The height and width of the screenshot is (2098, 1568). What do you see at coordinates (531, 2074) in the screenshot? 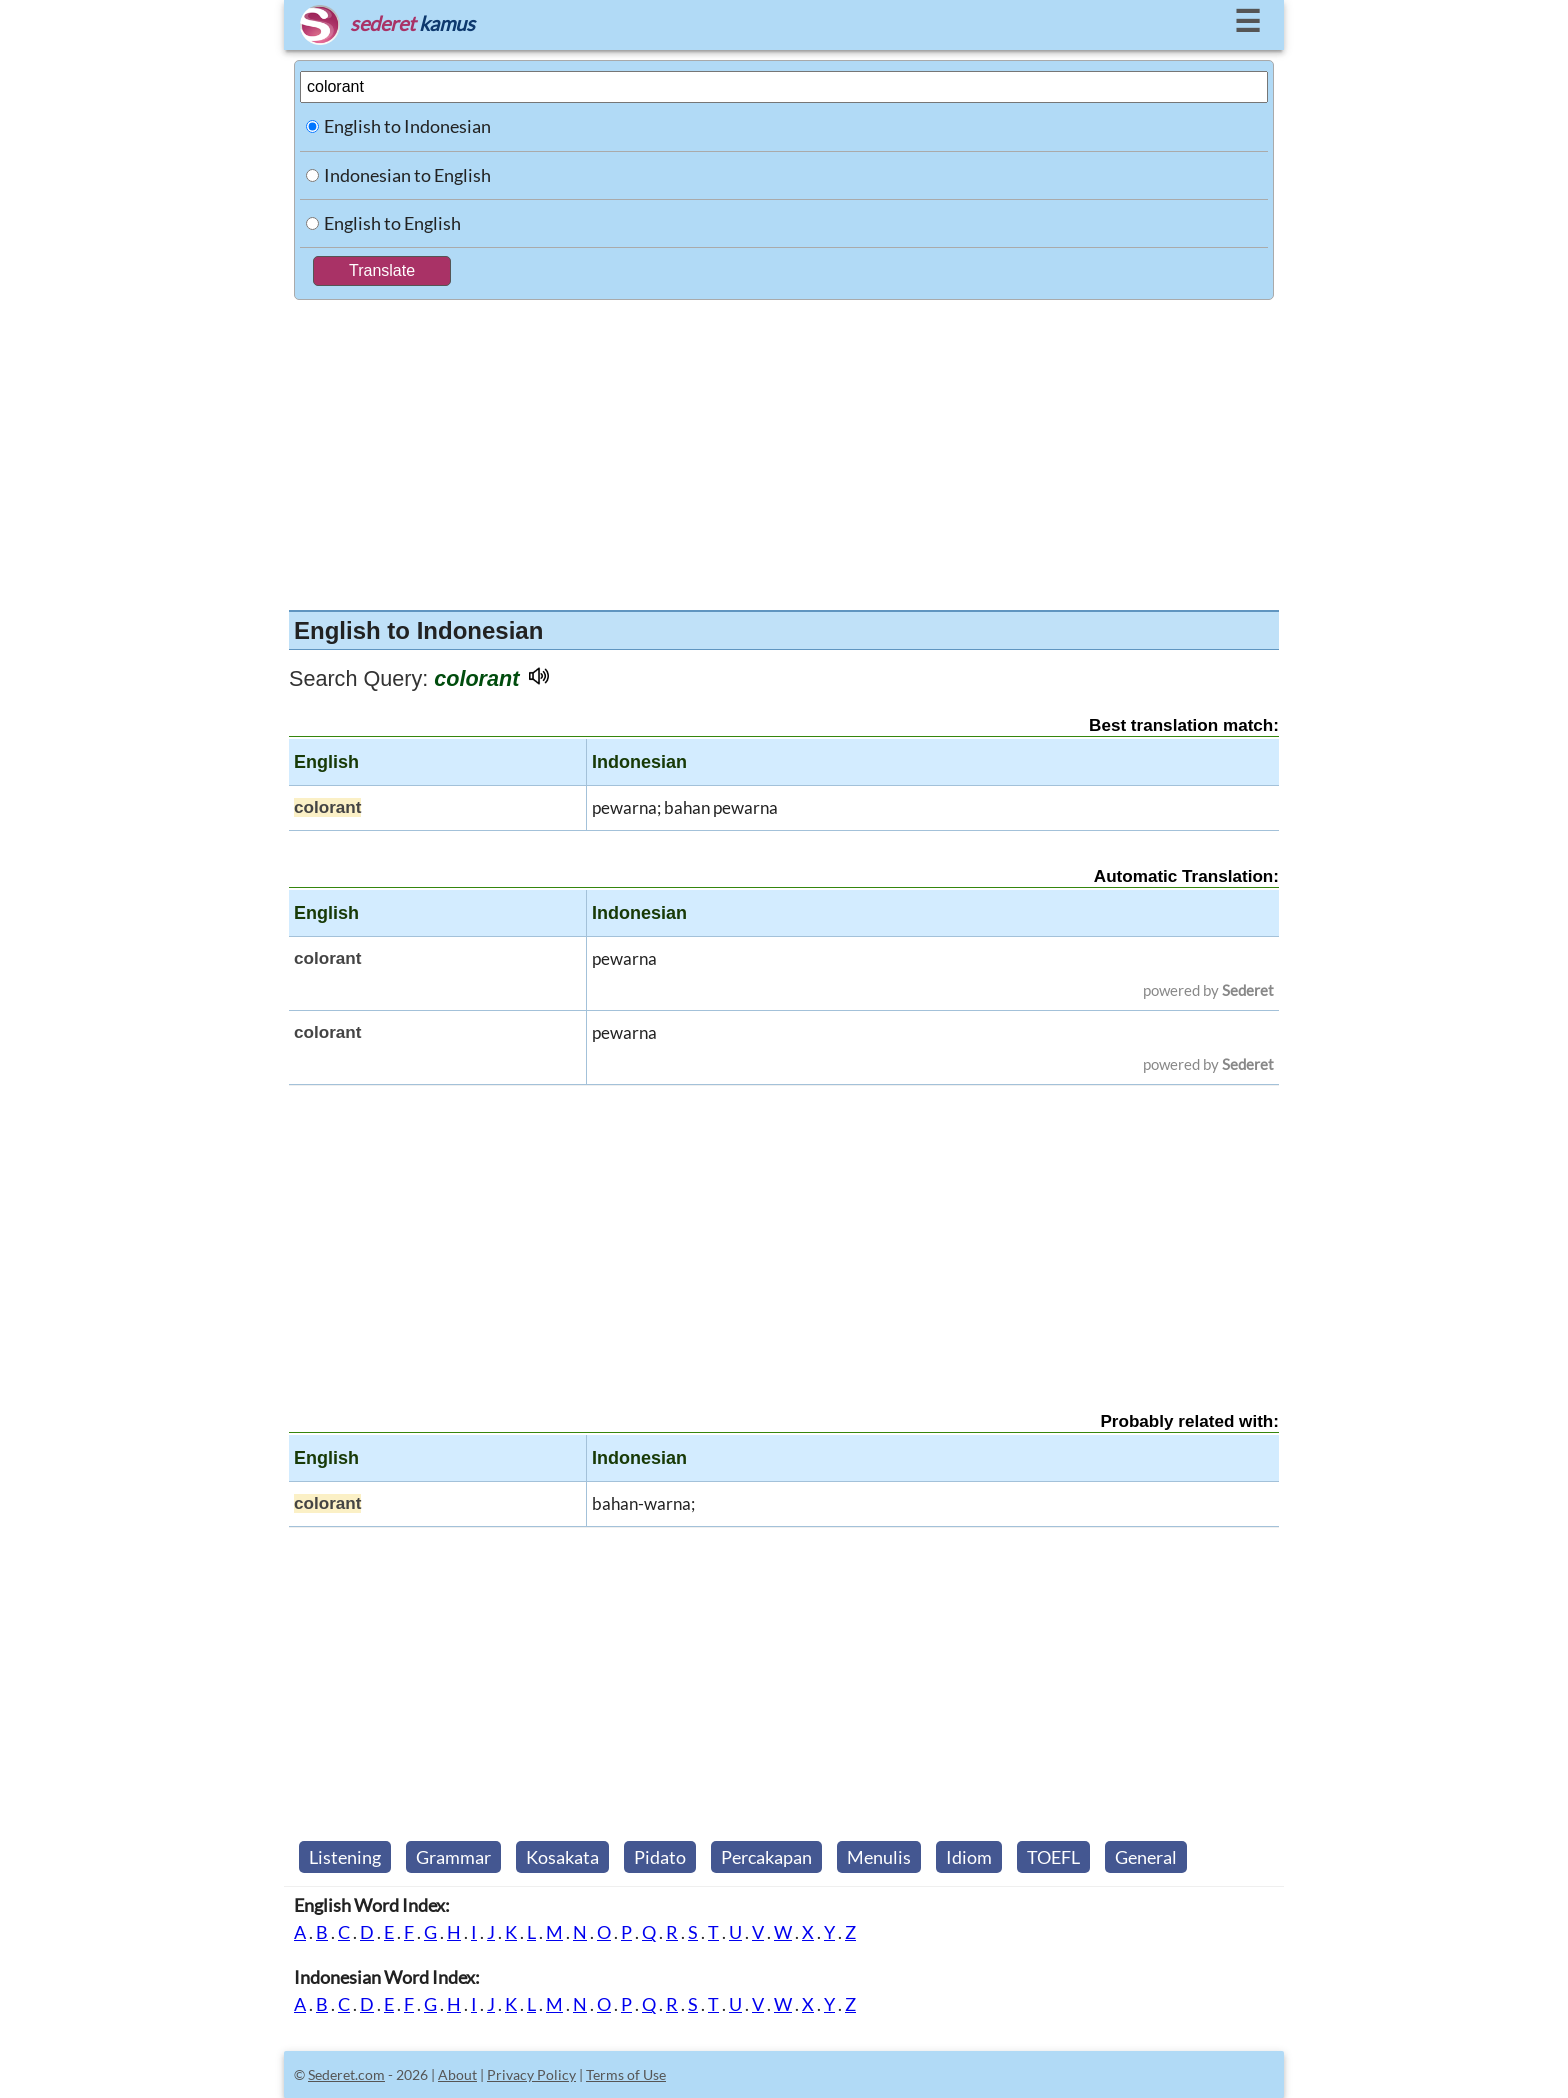
I see `Privacy Policy` at bounding box center [531, 2074].